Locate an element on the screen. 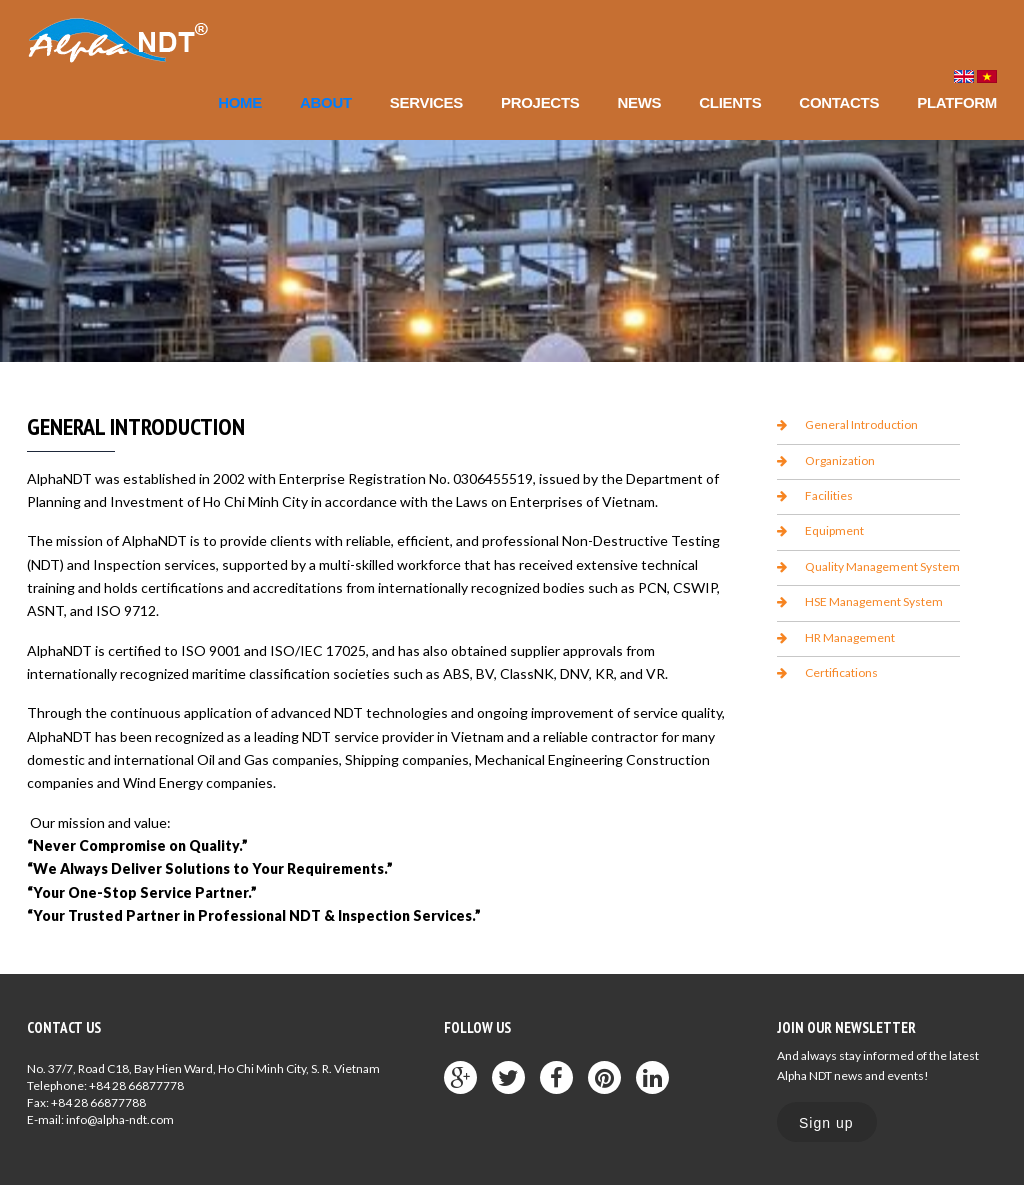 Image resolution: width=1024 pixels, height=1185 pixels. HR Management is located at coordinates (850, 637).